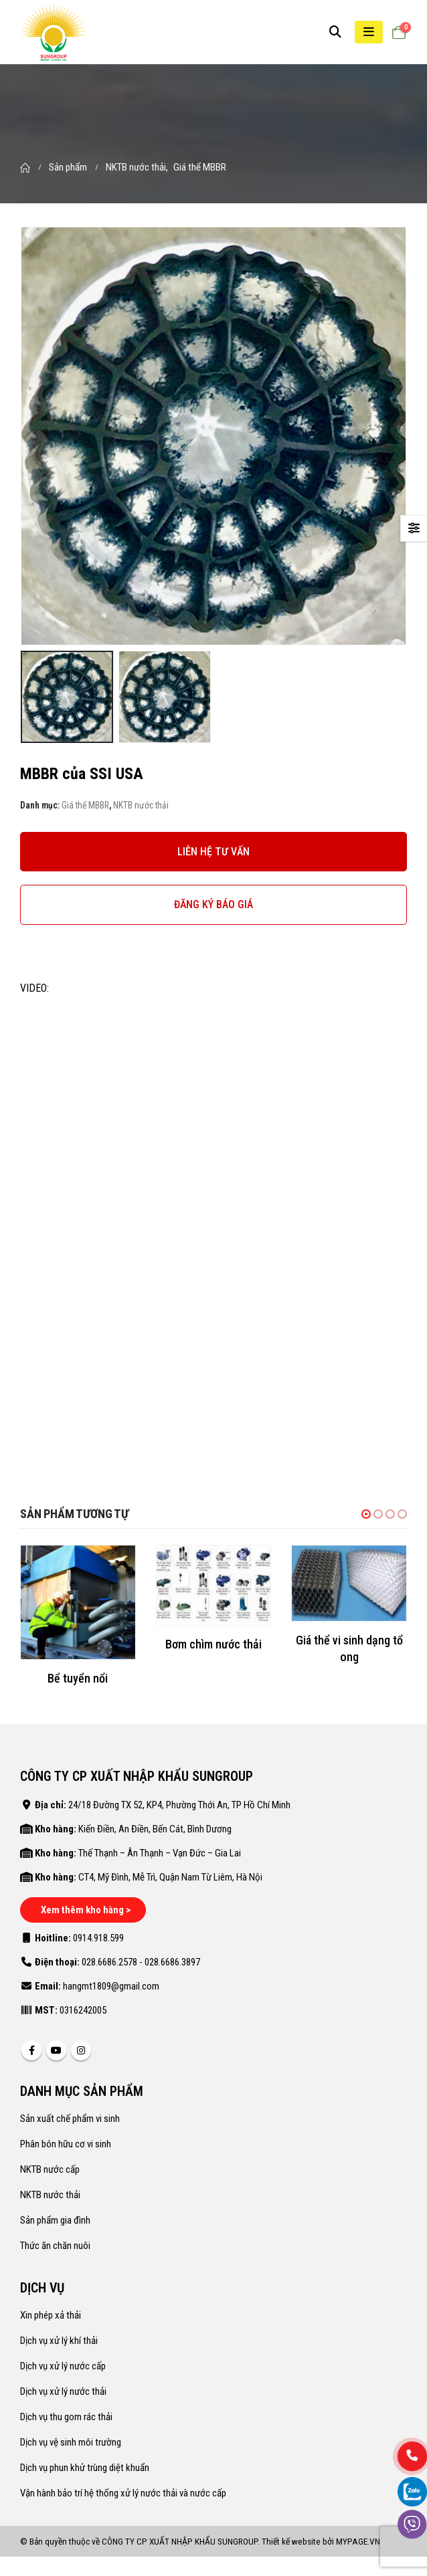 This screenshot has height=2576, width=427. Describe the element at coordinates (366, 1514) in the screenshot. I see `[button]` at that location.